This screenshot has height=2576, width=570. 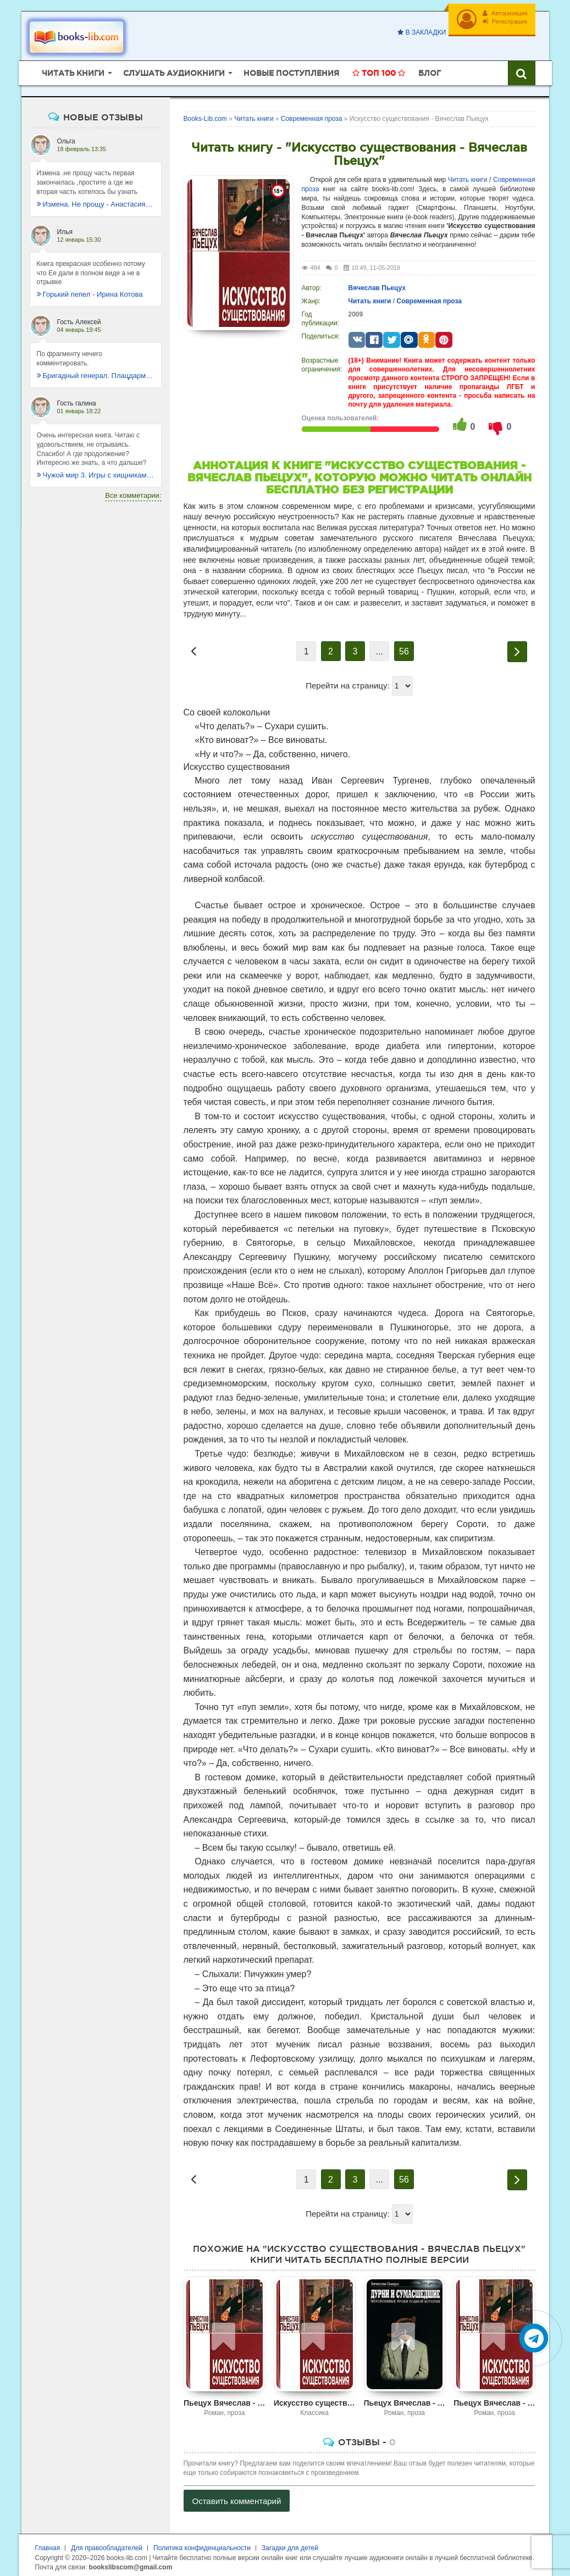 What do you see at coordinates (404, 647) in the screenshot?
I see `56` at bounding box center [404, 647].